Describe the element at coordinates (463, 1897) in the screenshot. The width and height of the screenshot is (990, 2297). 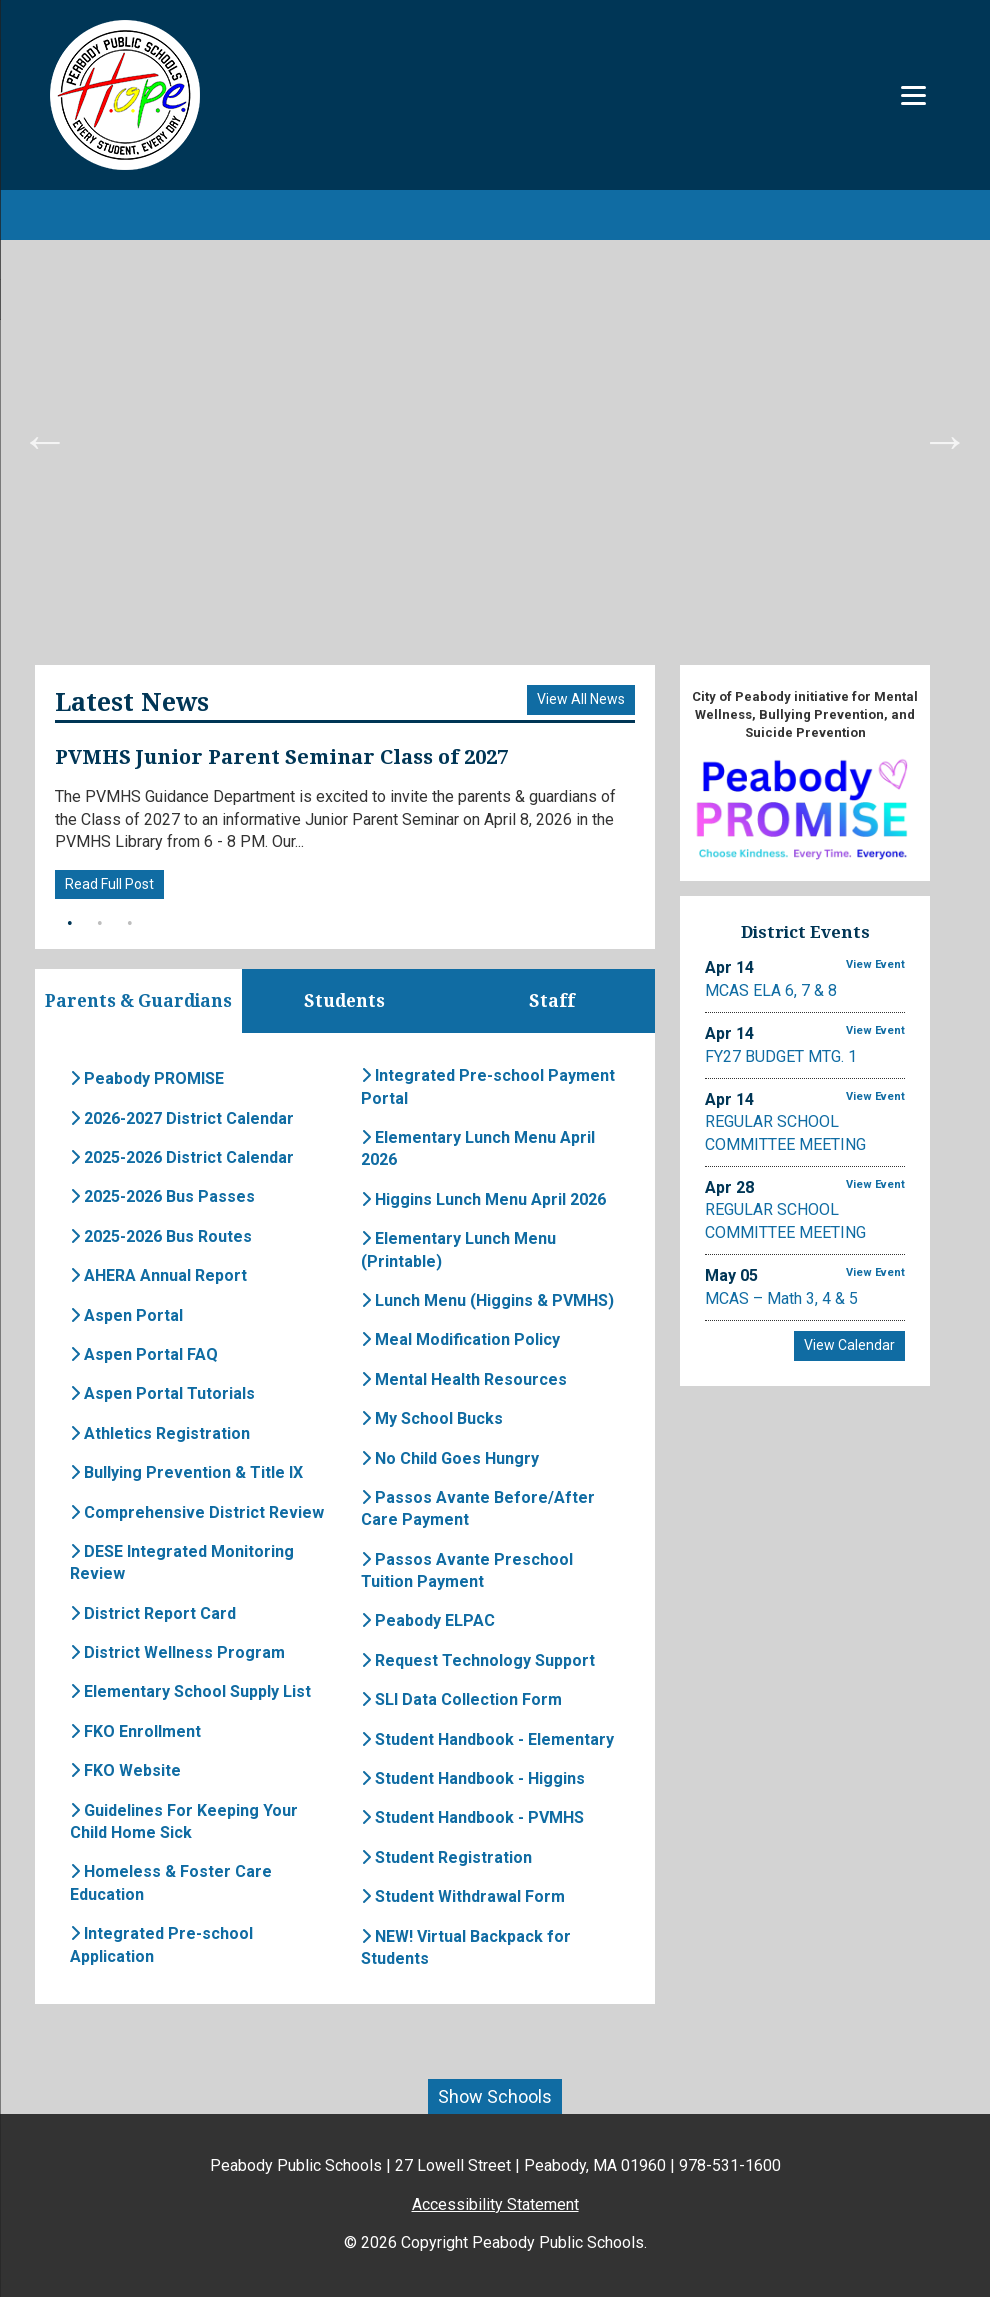
I see `Student Withdrawal Form` at that location.